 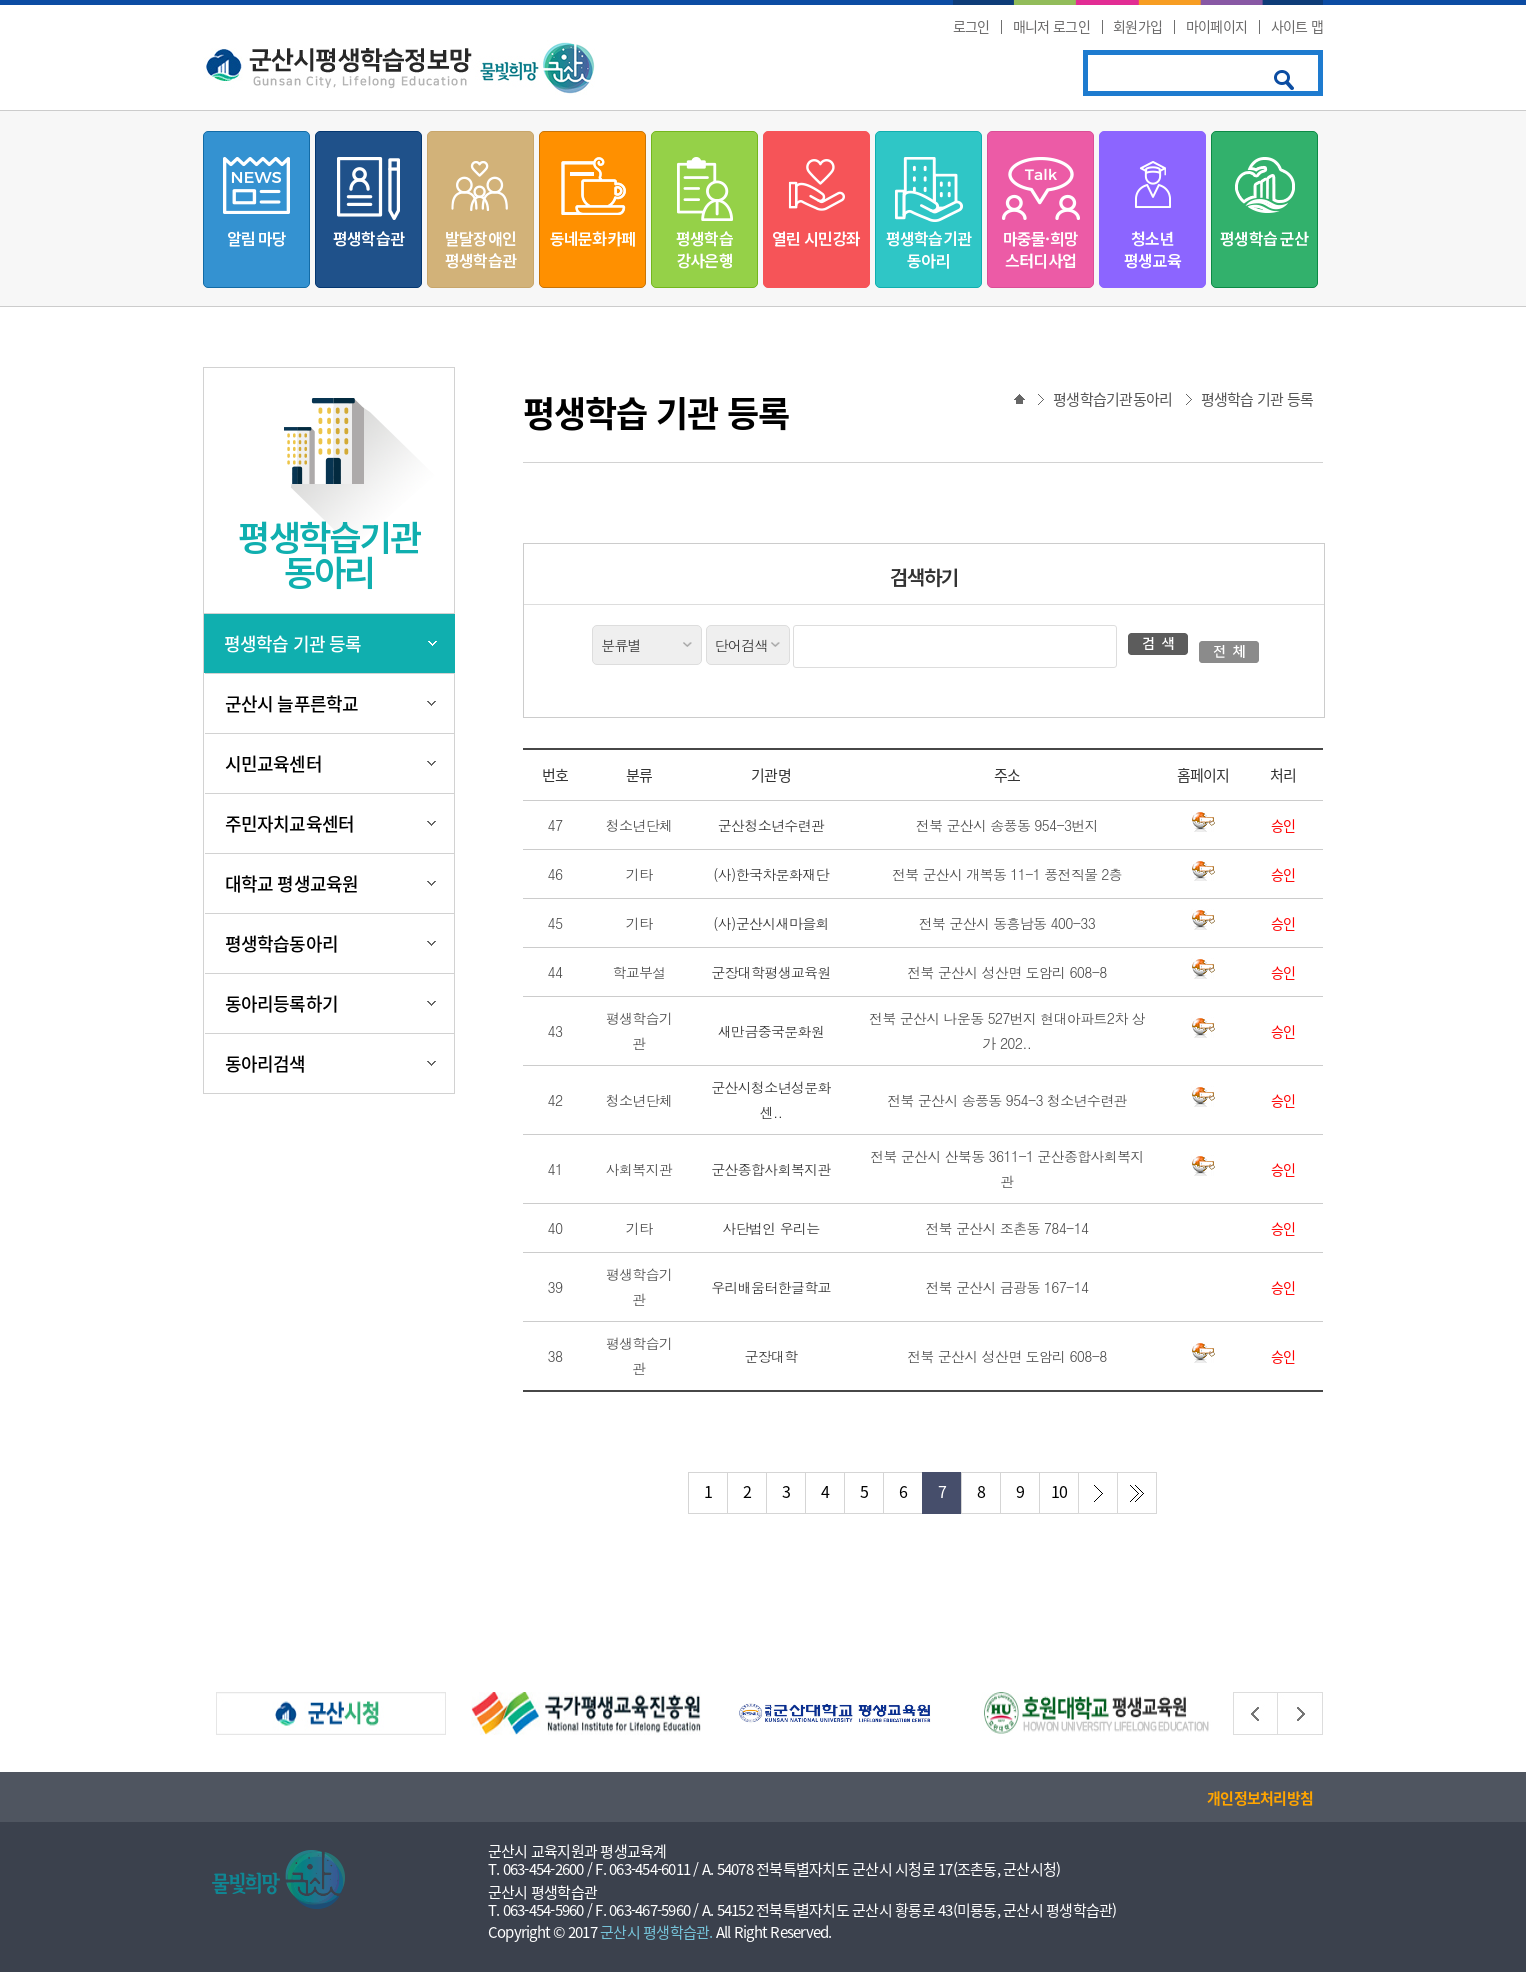 What do you see at coordinates (771, 972) in the screenshot?
I see `군장대학평생교육원` at bounding box center [771, 972].